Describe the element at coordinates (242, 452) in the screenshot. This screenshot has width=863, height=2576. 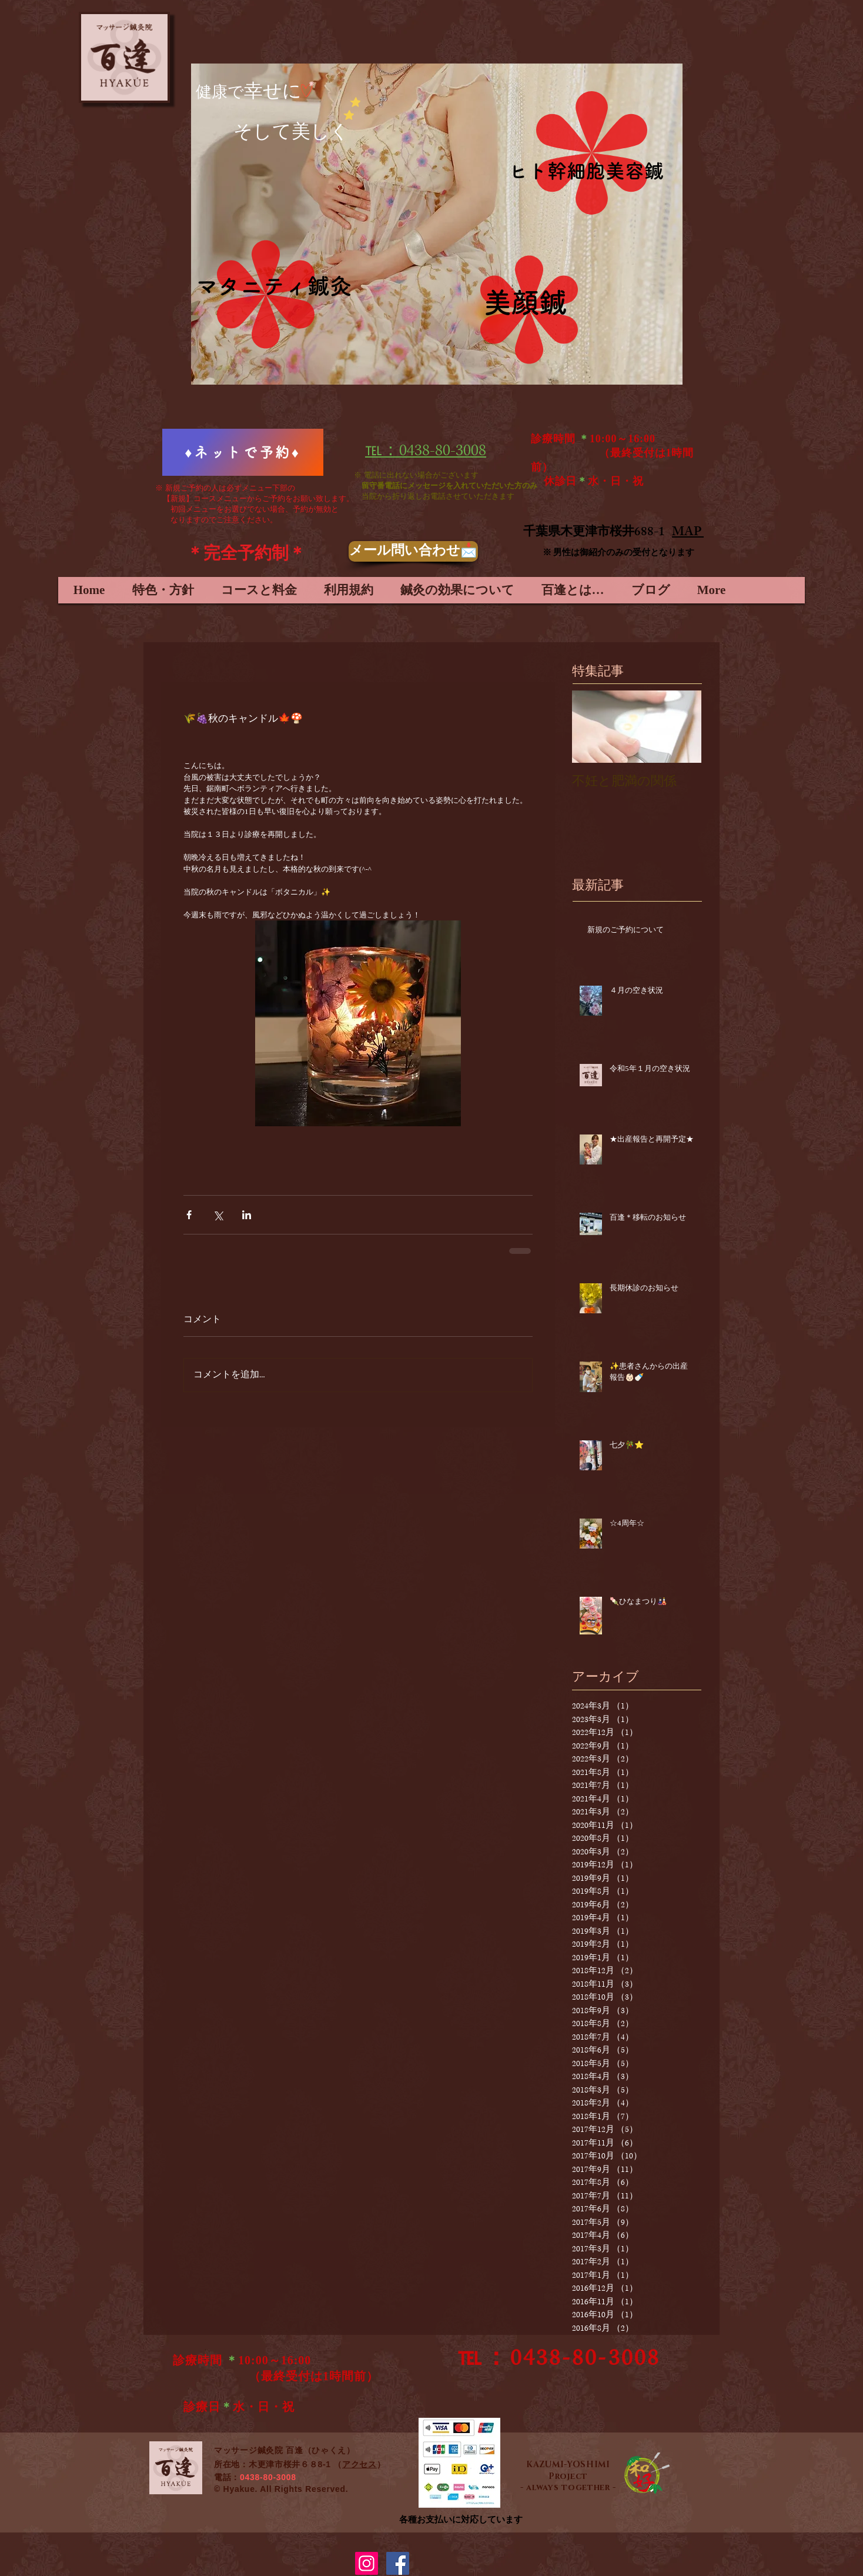
I see `[♦ネットで予約♦]` at that location.